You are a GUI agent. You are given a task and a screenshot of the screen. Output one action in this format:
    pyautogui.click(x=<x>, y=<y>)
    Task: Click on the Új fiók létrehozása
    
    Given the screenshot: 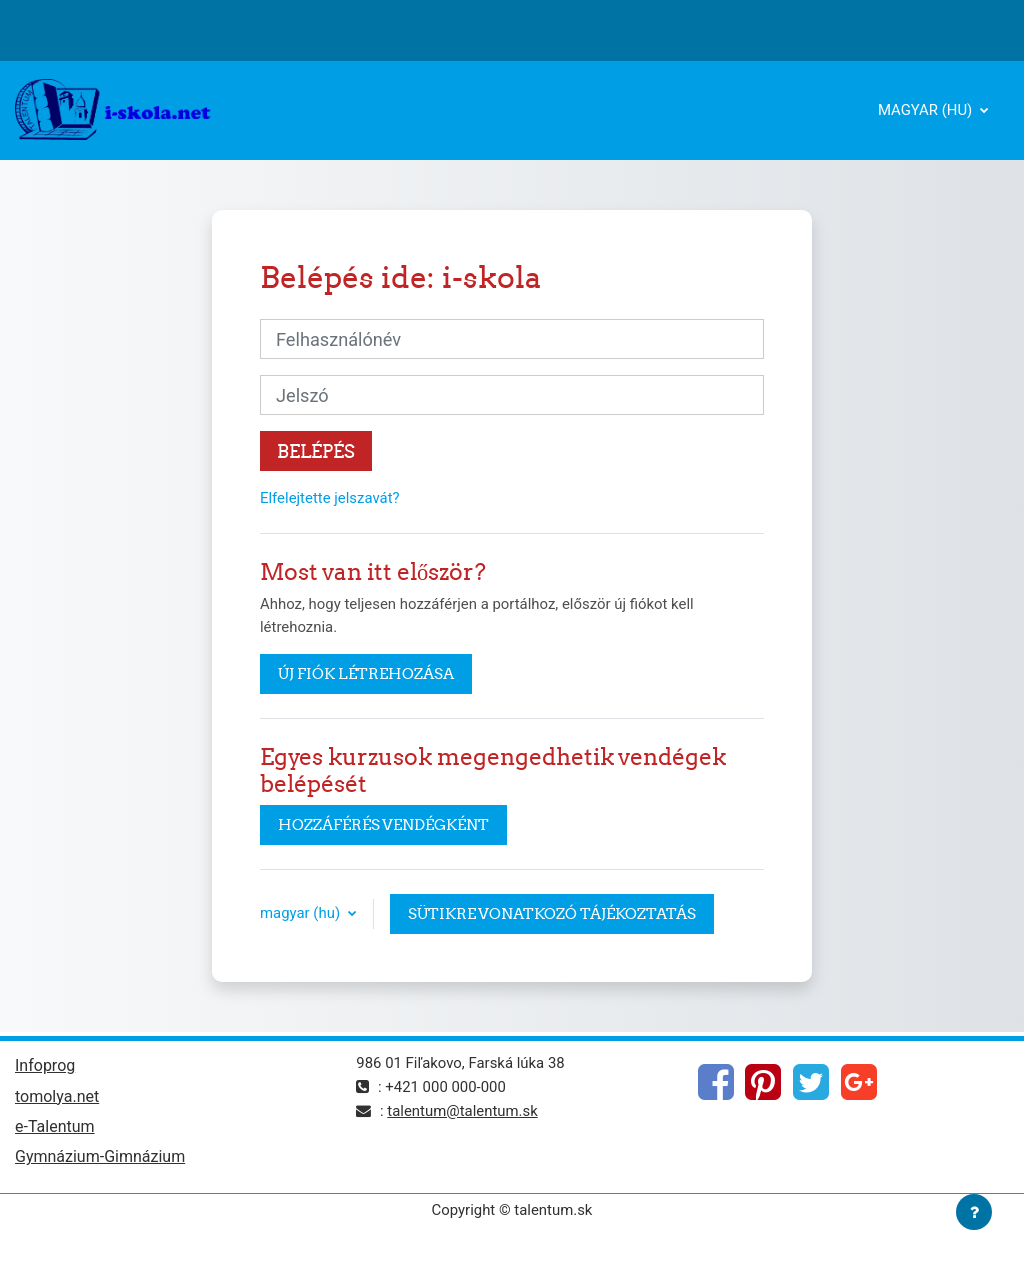 What is the action you would take?
    pyautogui.click(x=366, y=673)
    